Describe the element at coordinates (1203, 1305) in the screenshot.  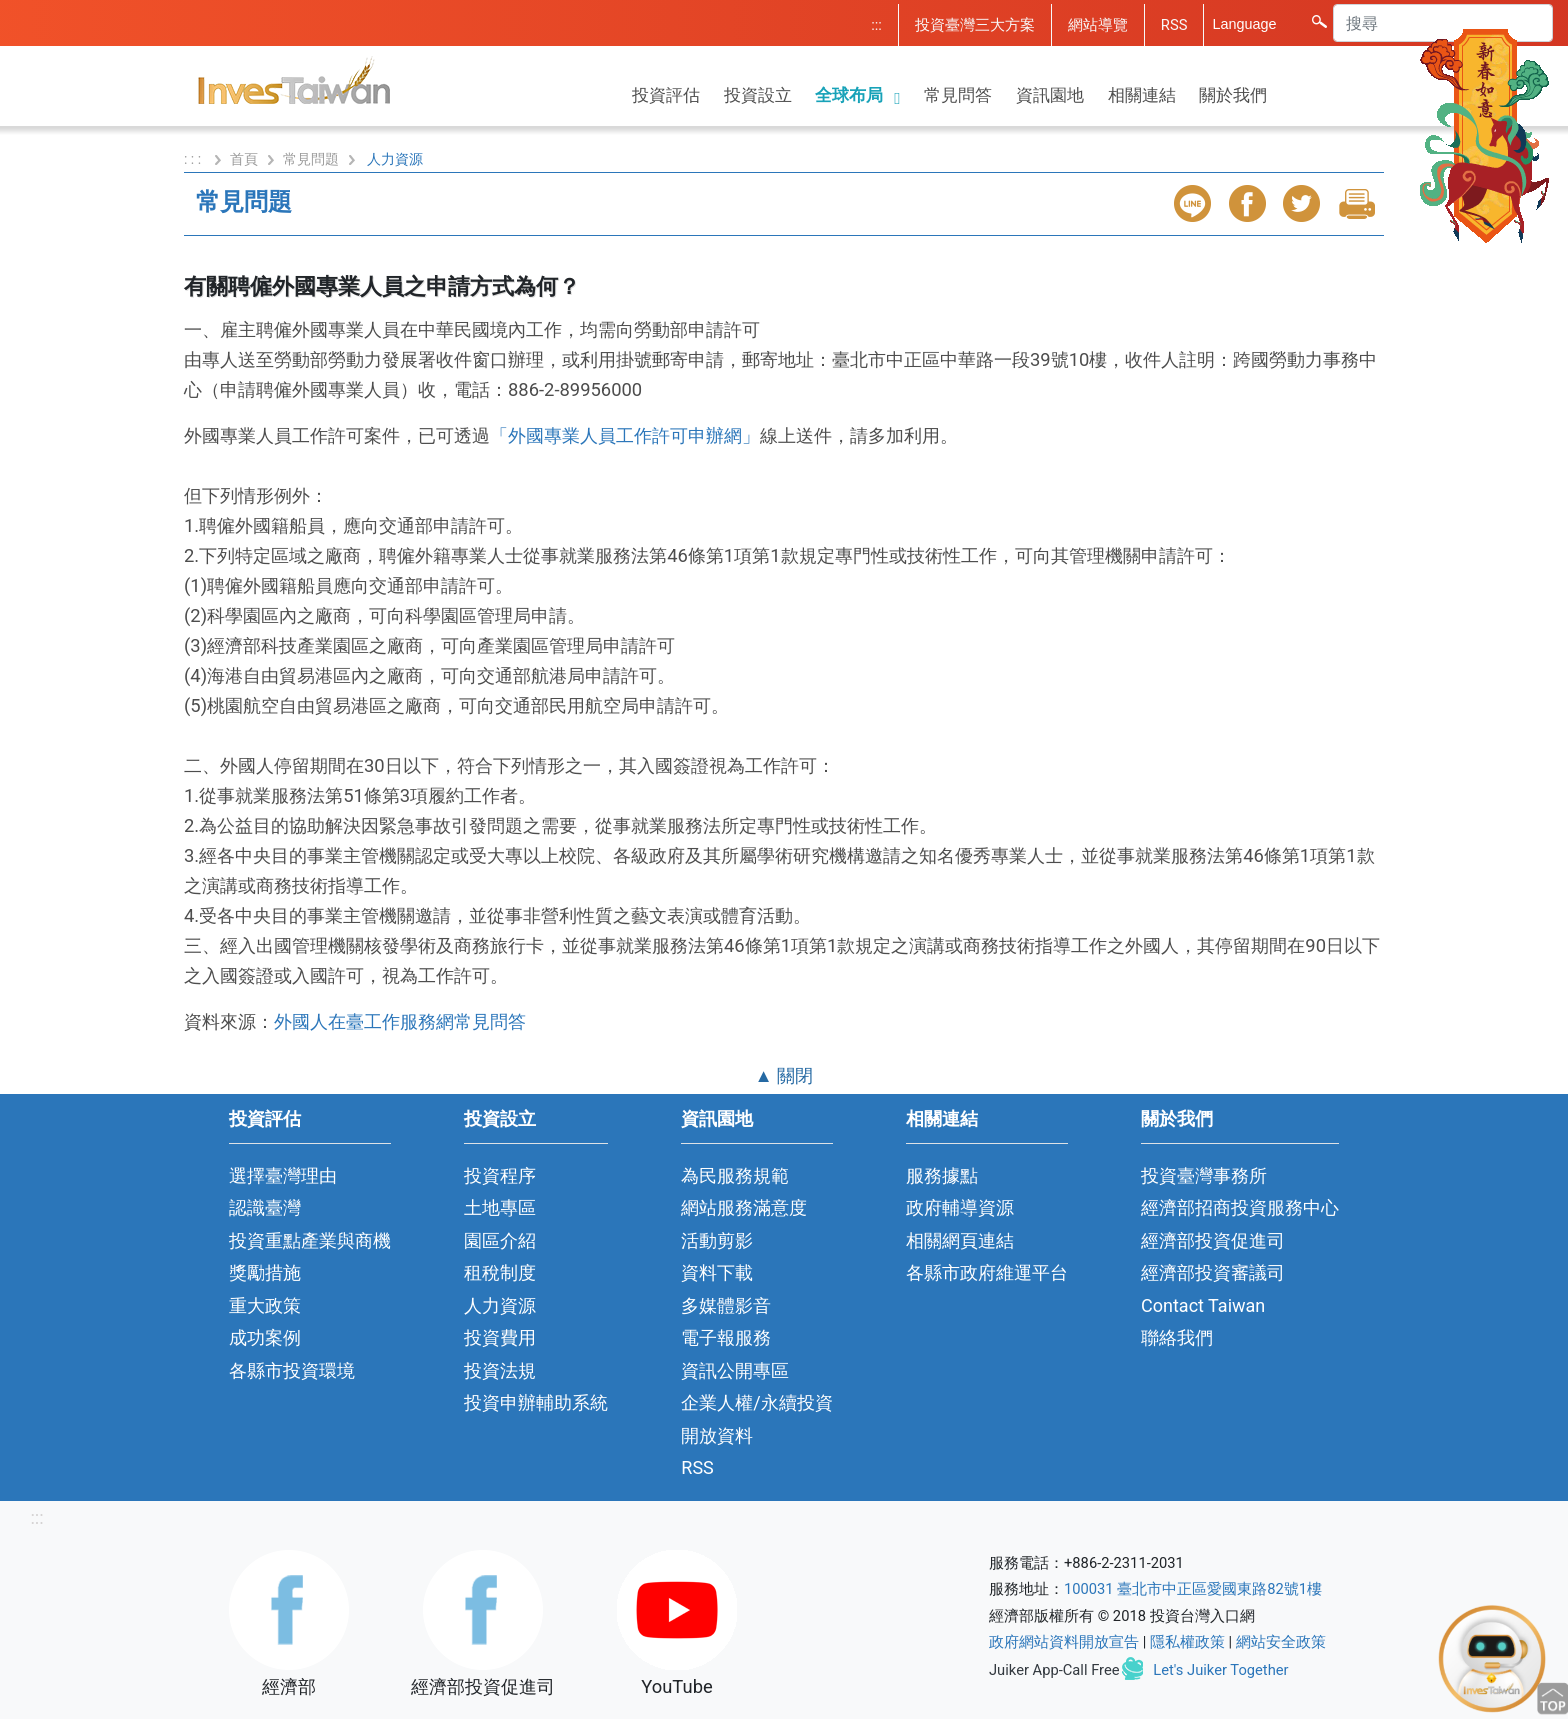
I see `Contact Taiwan` at that location.